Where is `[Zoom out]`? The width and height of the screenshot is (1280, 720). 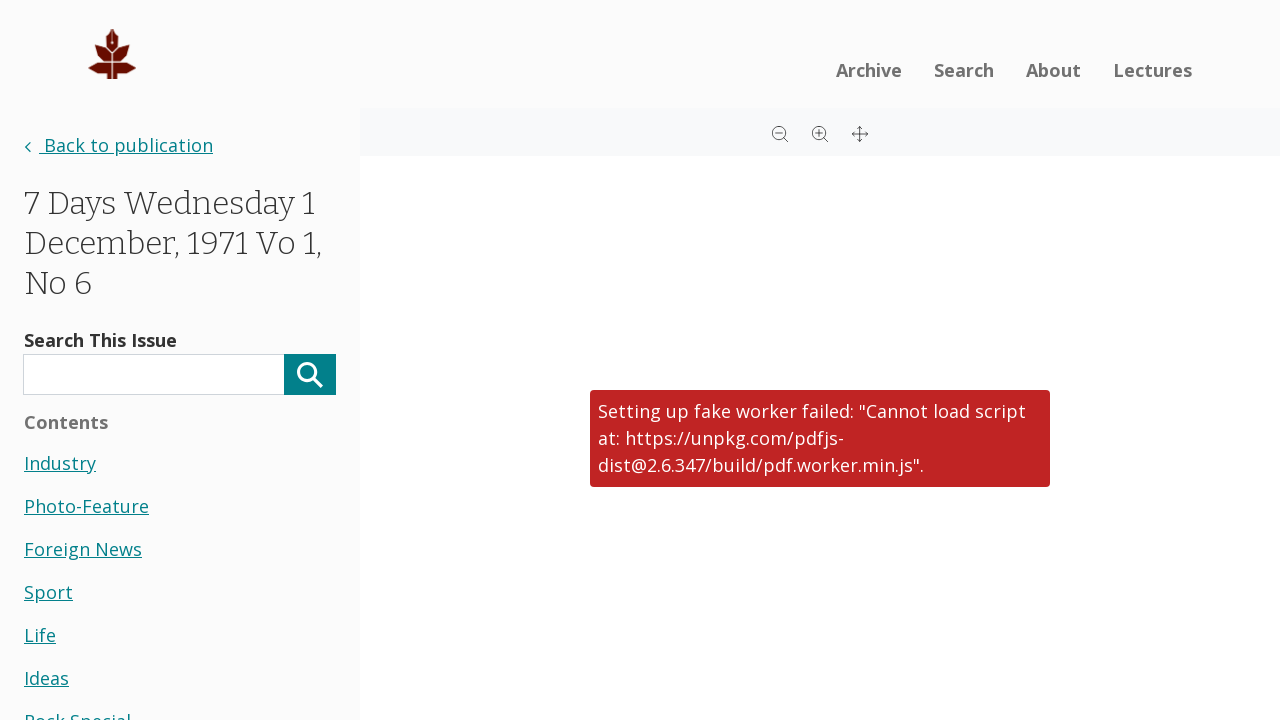 [Zoom out] is located at coordinates (780, 132).